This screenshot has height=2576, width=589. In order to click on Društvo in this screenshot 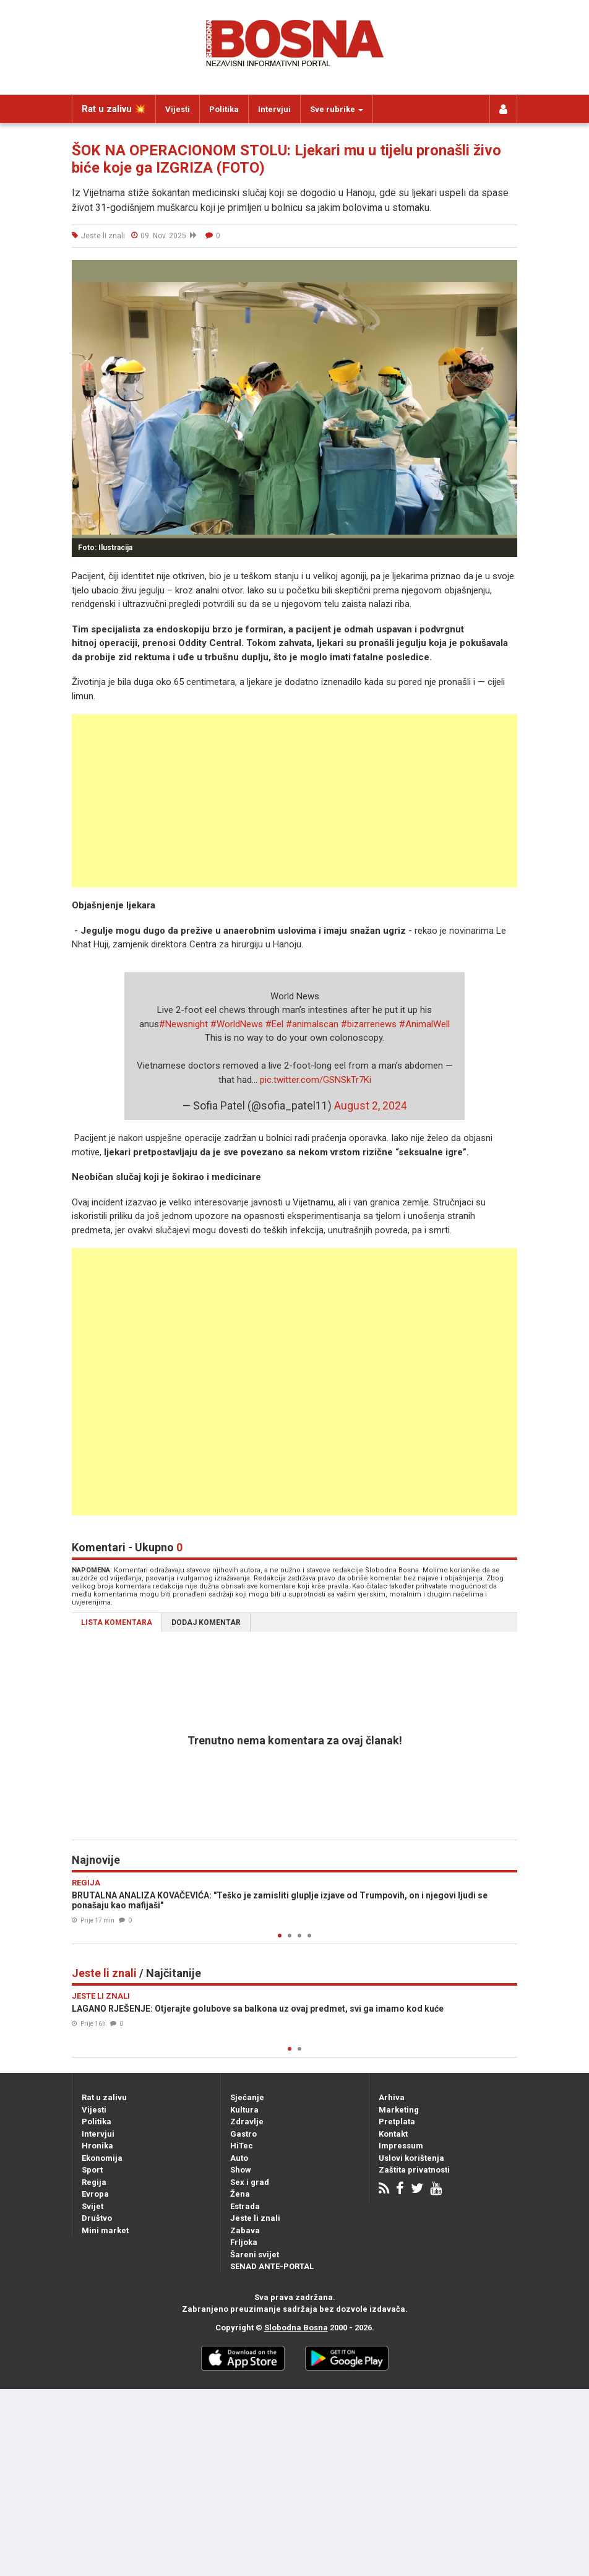, I will do `click(97, 2218)`.